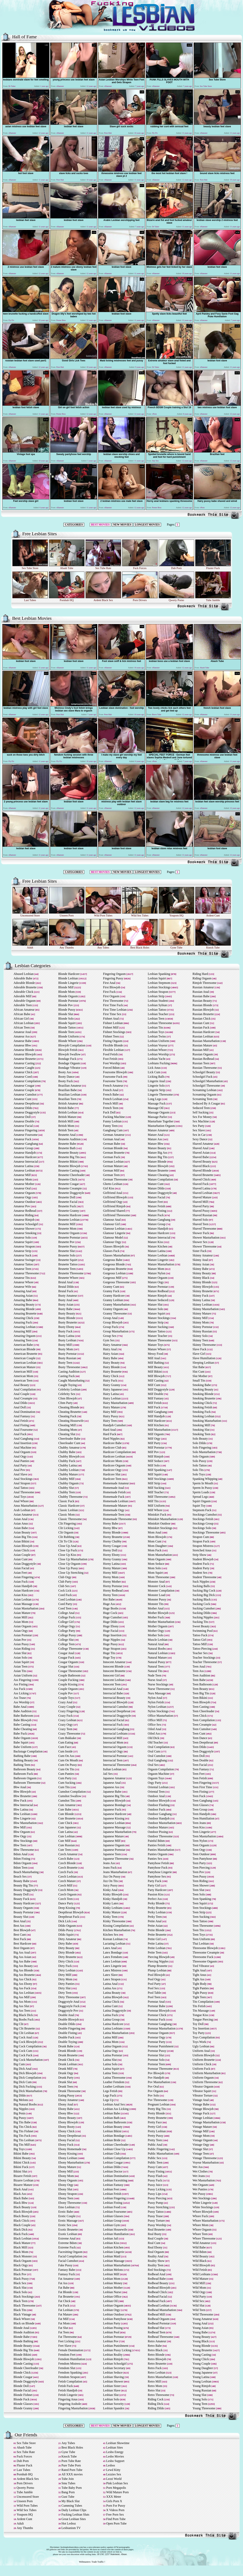  Describe the element at coordinates (22, 1483) in the screenshot. I see `Anal Strapon` at that location.